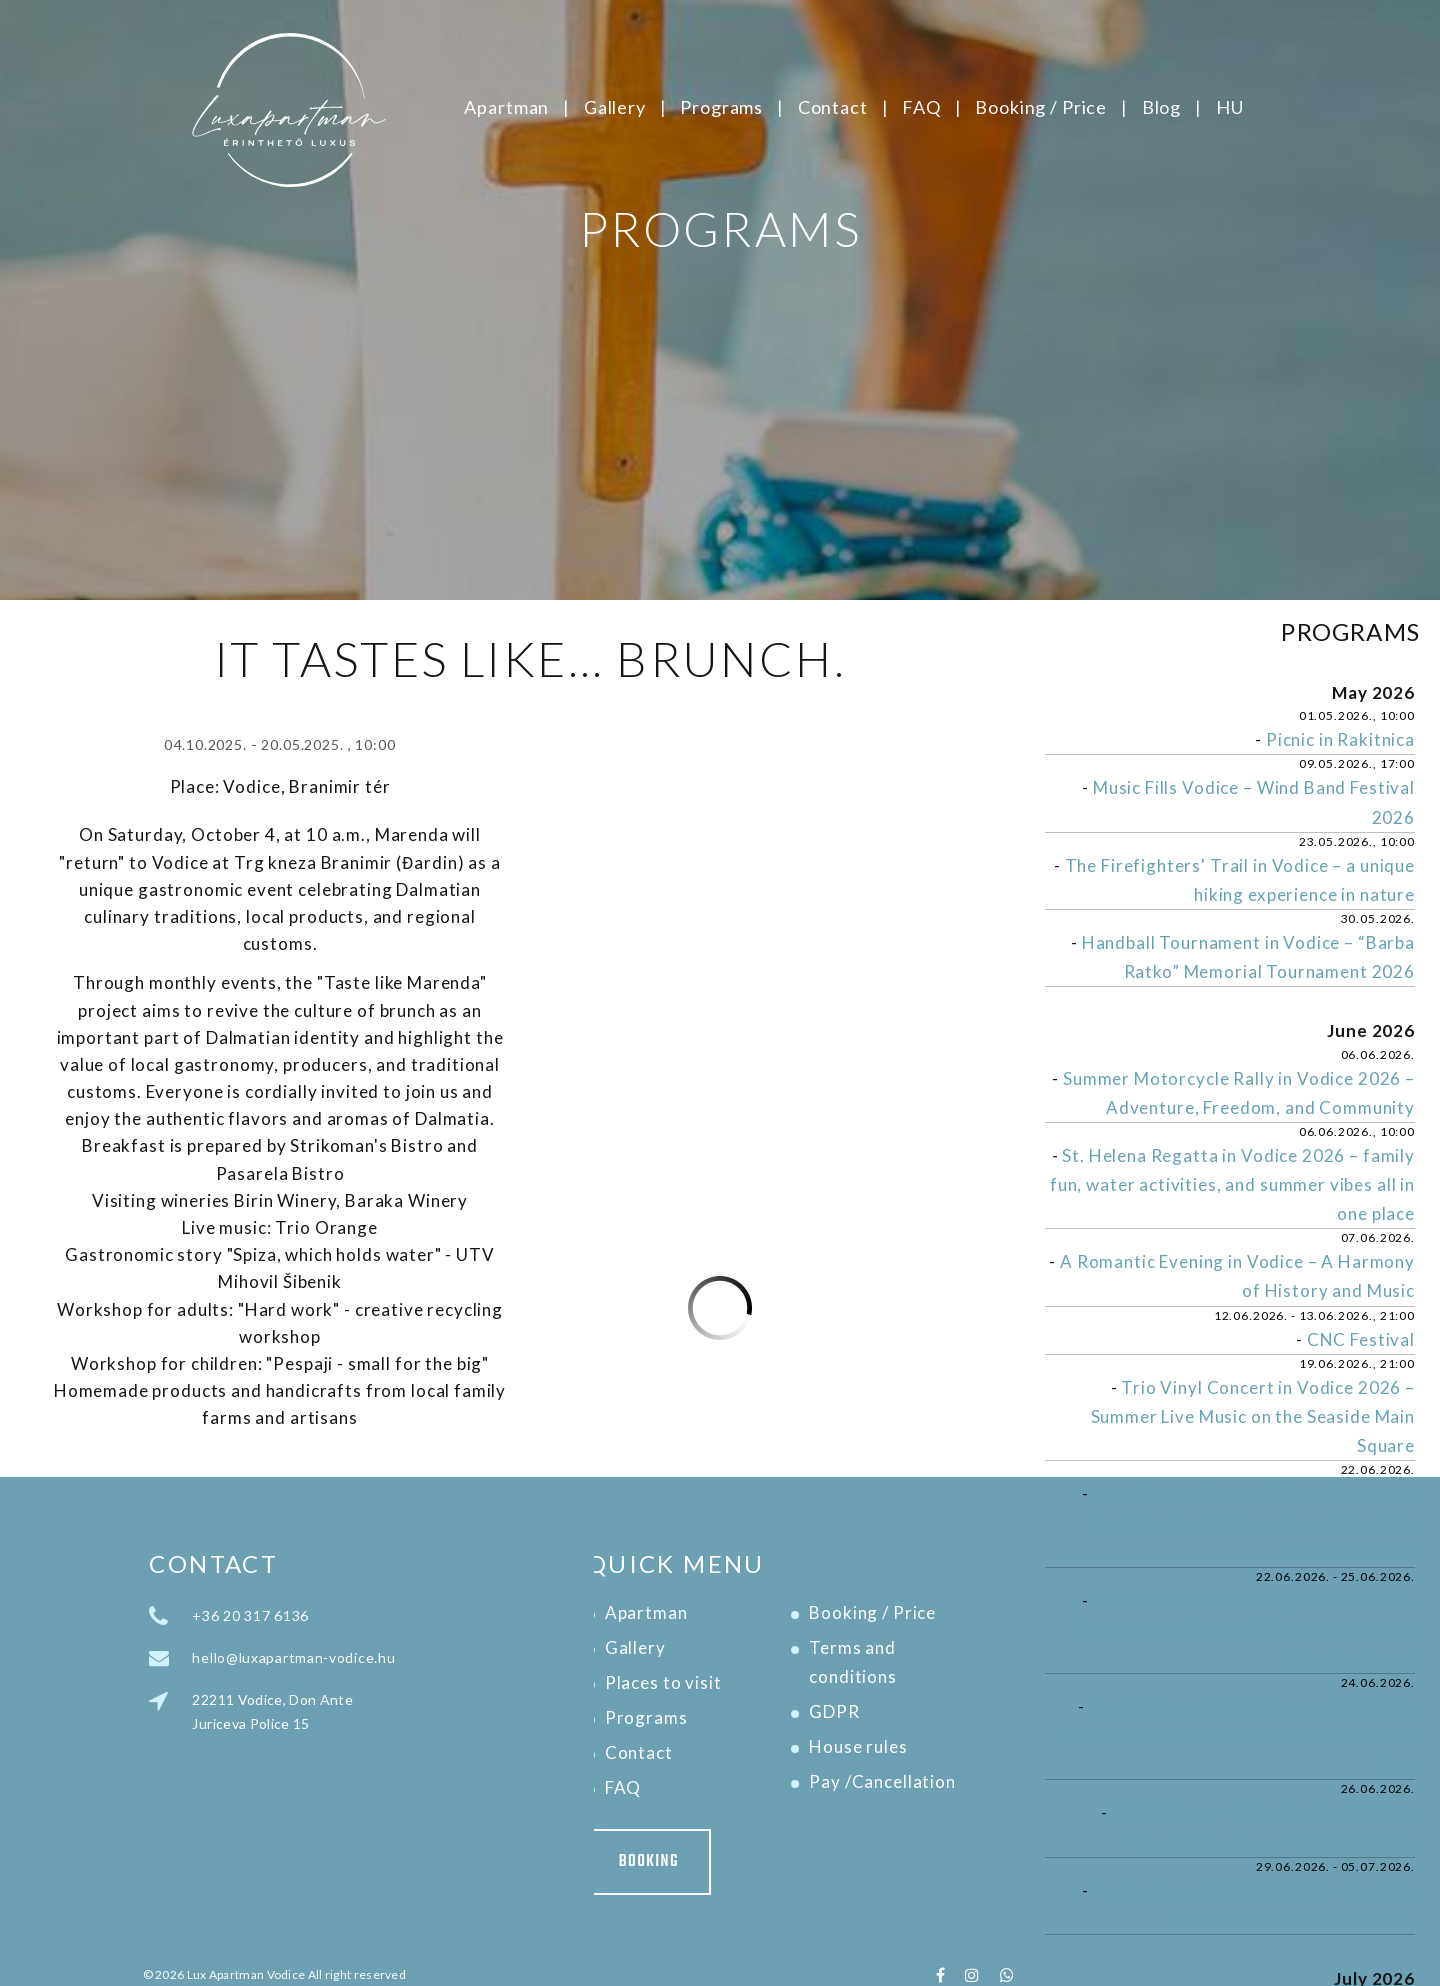 The width and height of the screenshot is (1440, 1986). I want to click on CNC Festival, so click(1361, 1339).